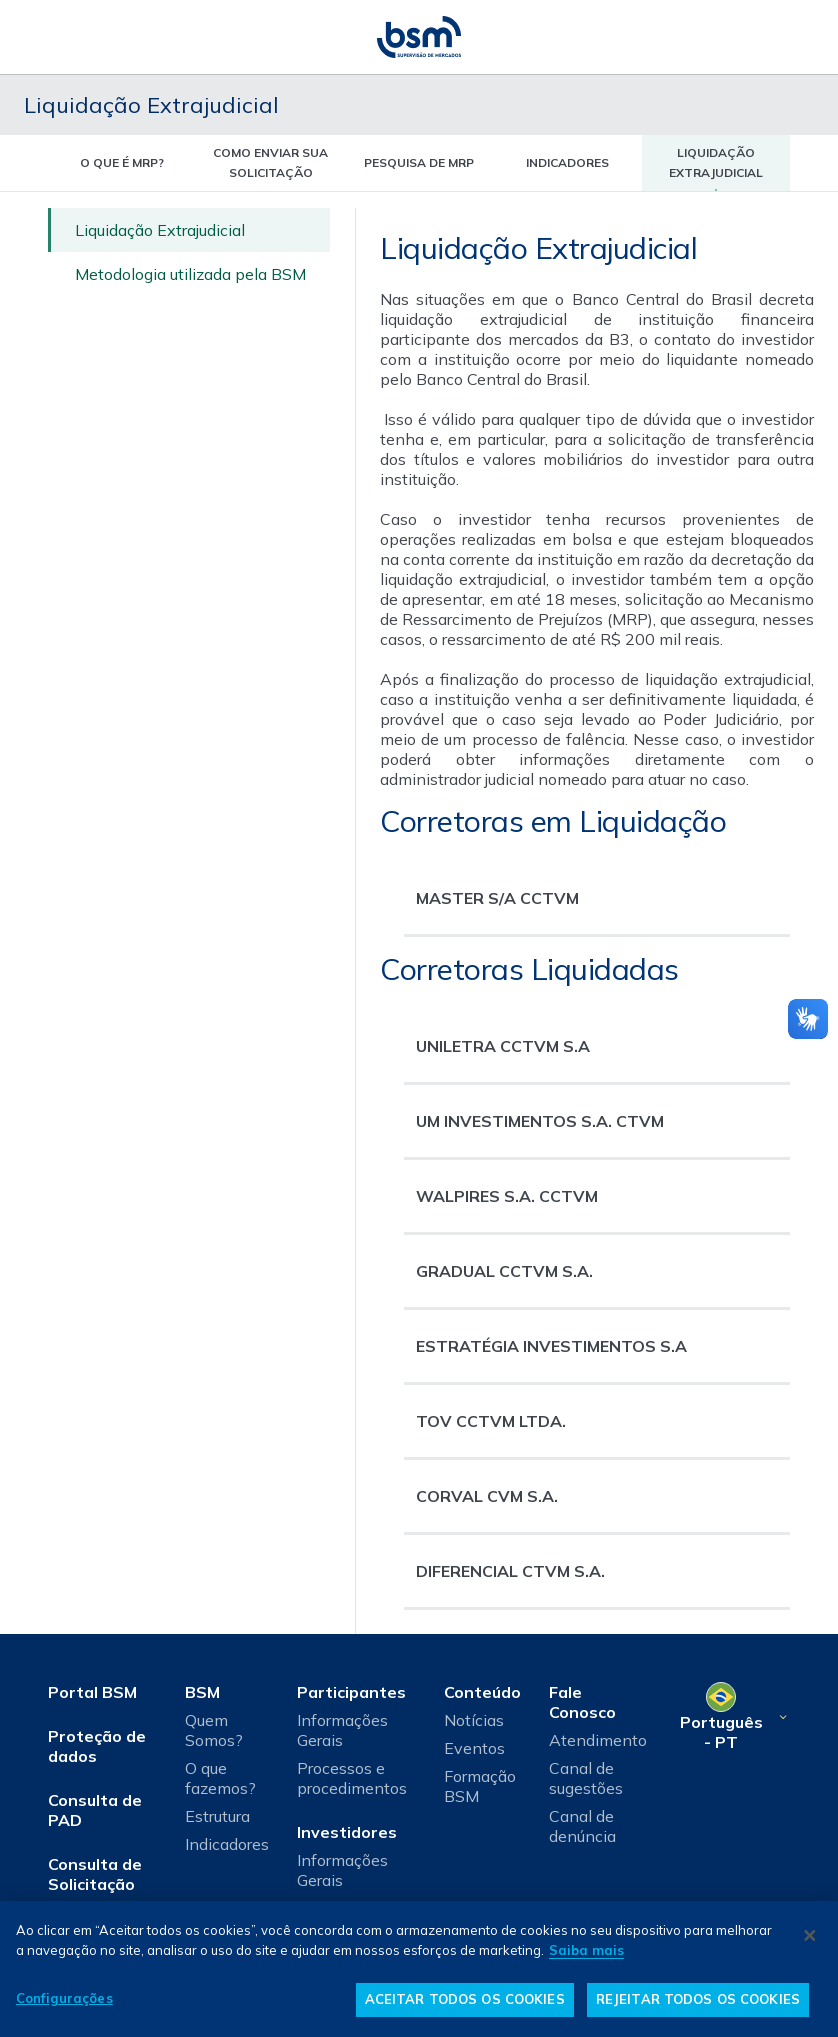 Image resolution: width=838 pixels, height=2037 pixels. Describe the element at coordinates (586, 1950) in the screenshot. I see `Saiba mais` at that location.